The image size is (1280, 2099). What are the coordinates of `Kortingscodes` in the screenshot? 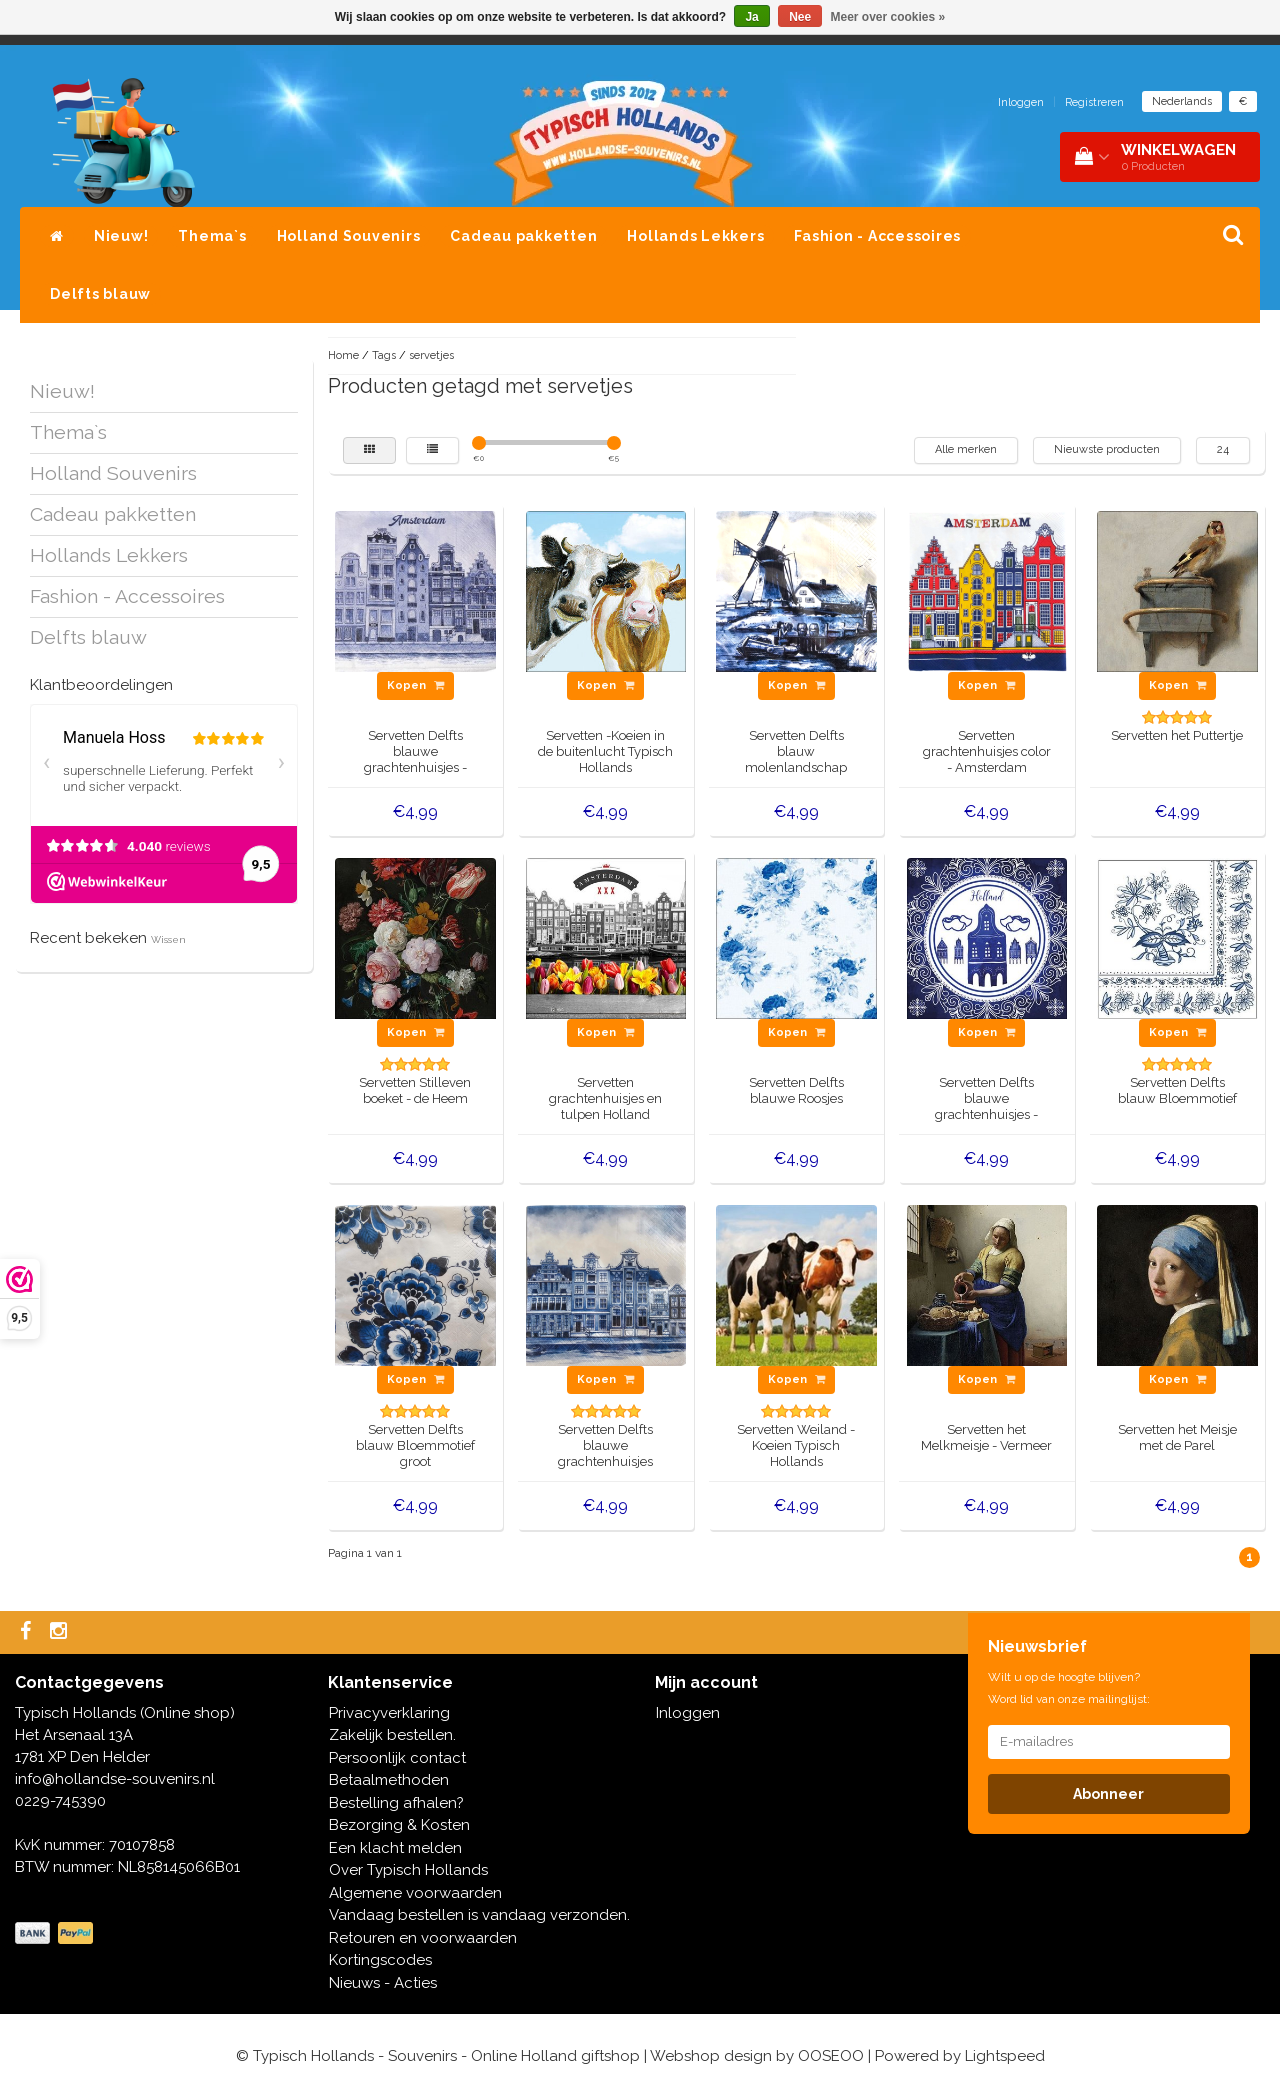 It's located at (380, 1960).